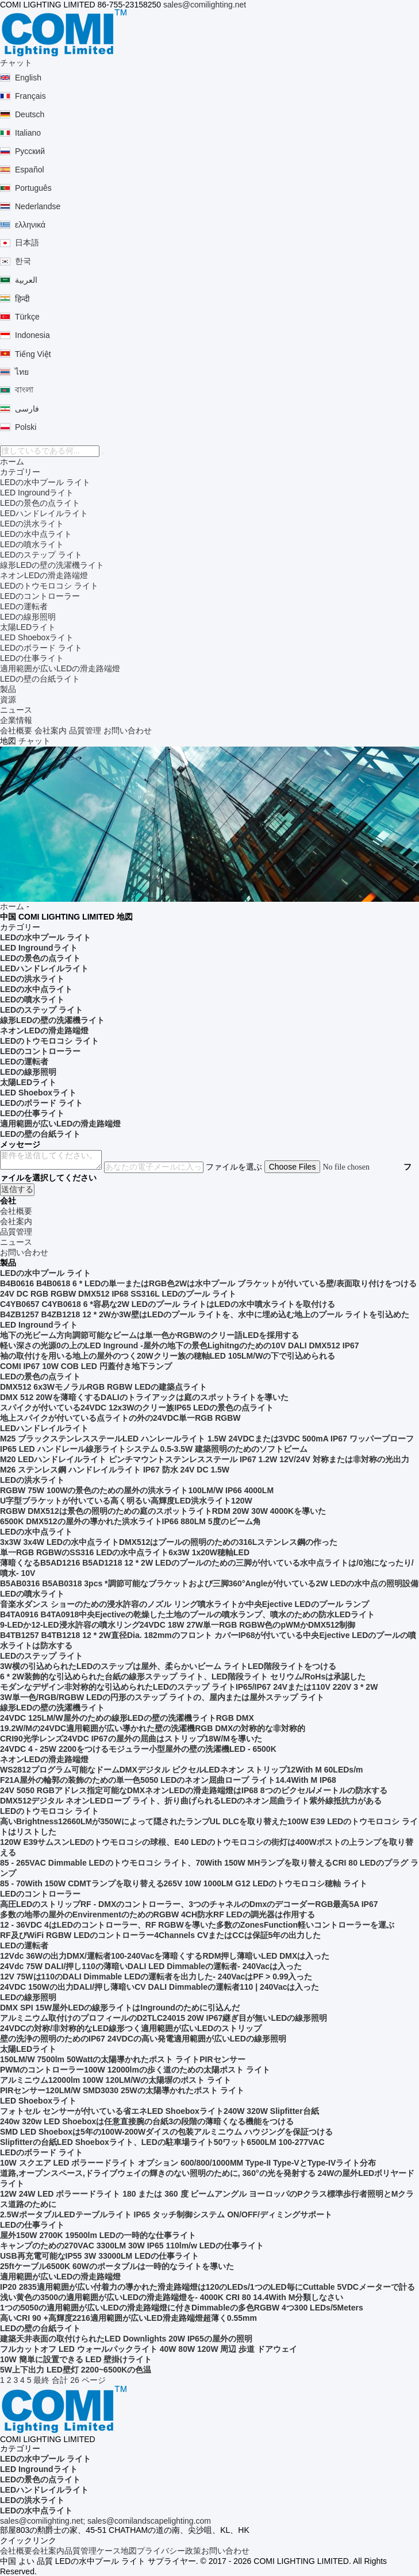 This screenshot has width=419, height=2576. What do you see at coordinates (130, 1521) in the screenshot?
I see `6500K DMX512の屋外の導かれた洪水ライトIP66 880LM 5度のビーム角` at bounding box center [130, 1521].